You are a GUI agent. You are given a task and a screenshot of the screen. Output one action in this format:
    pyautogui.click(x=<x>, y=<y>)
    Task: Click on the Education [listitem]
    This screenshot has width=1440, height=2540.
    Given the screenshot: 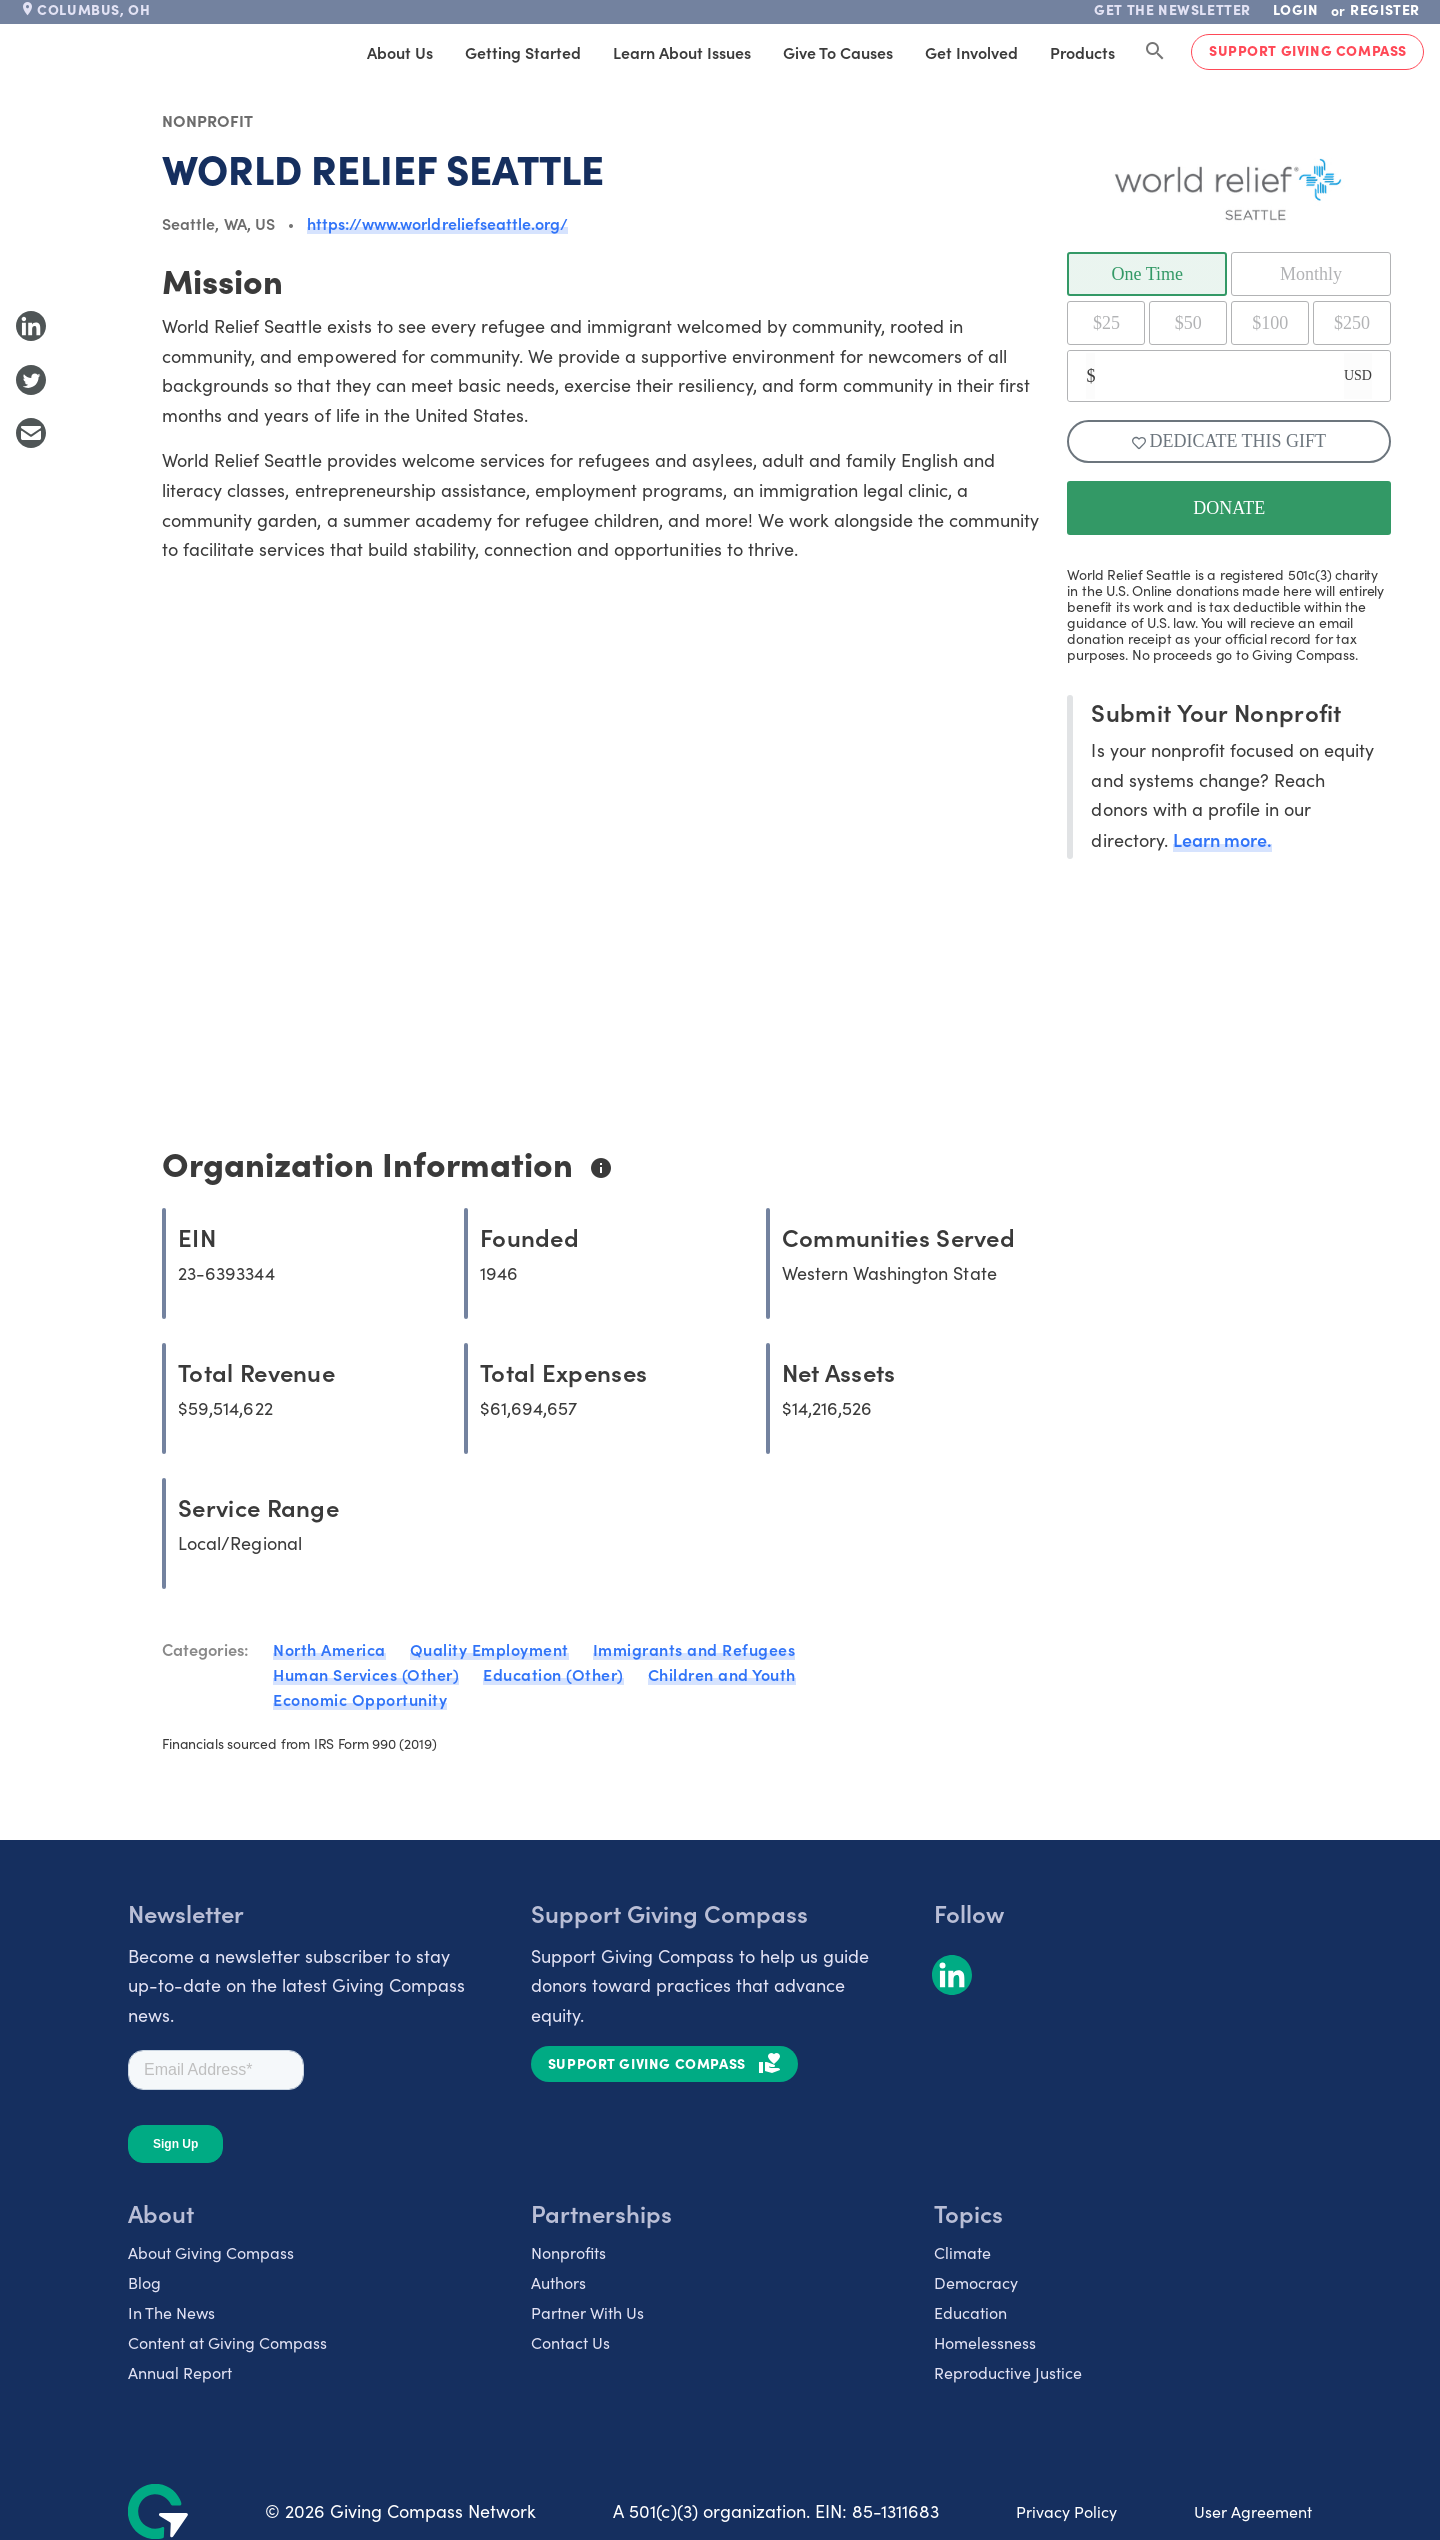 What is the action you would take?
    pyautogui.click(x=970, y=2312)
    